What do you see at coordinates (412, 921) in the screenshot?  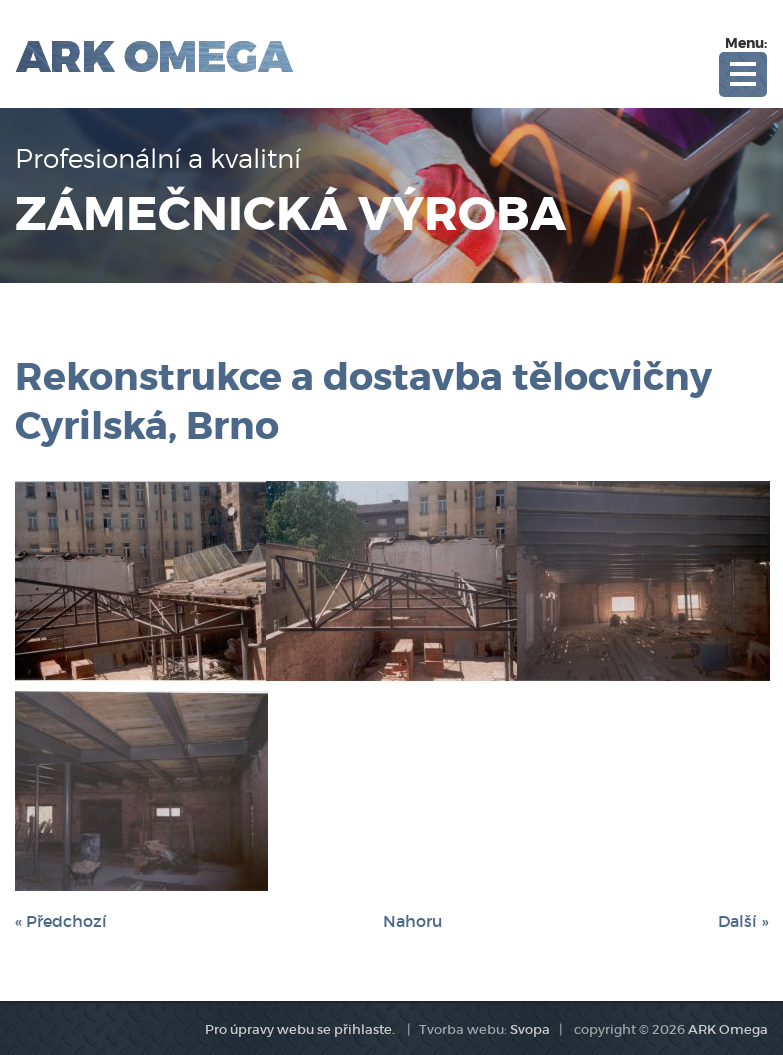 I see `Nahoru` at bounding box center [412, 921].